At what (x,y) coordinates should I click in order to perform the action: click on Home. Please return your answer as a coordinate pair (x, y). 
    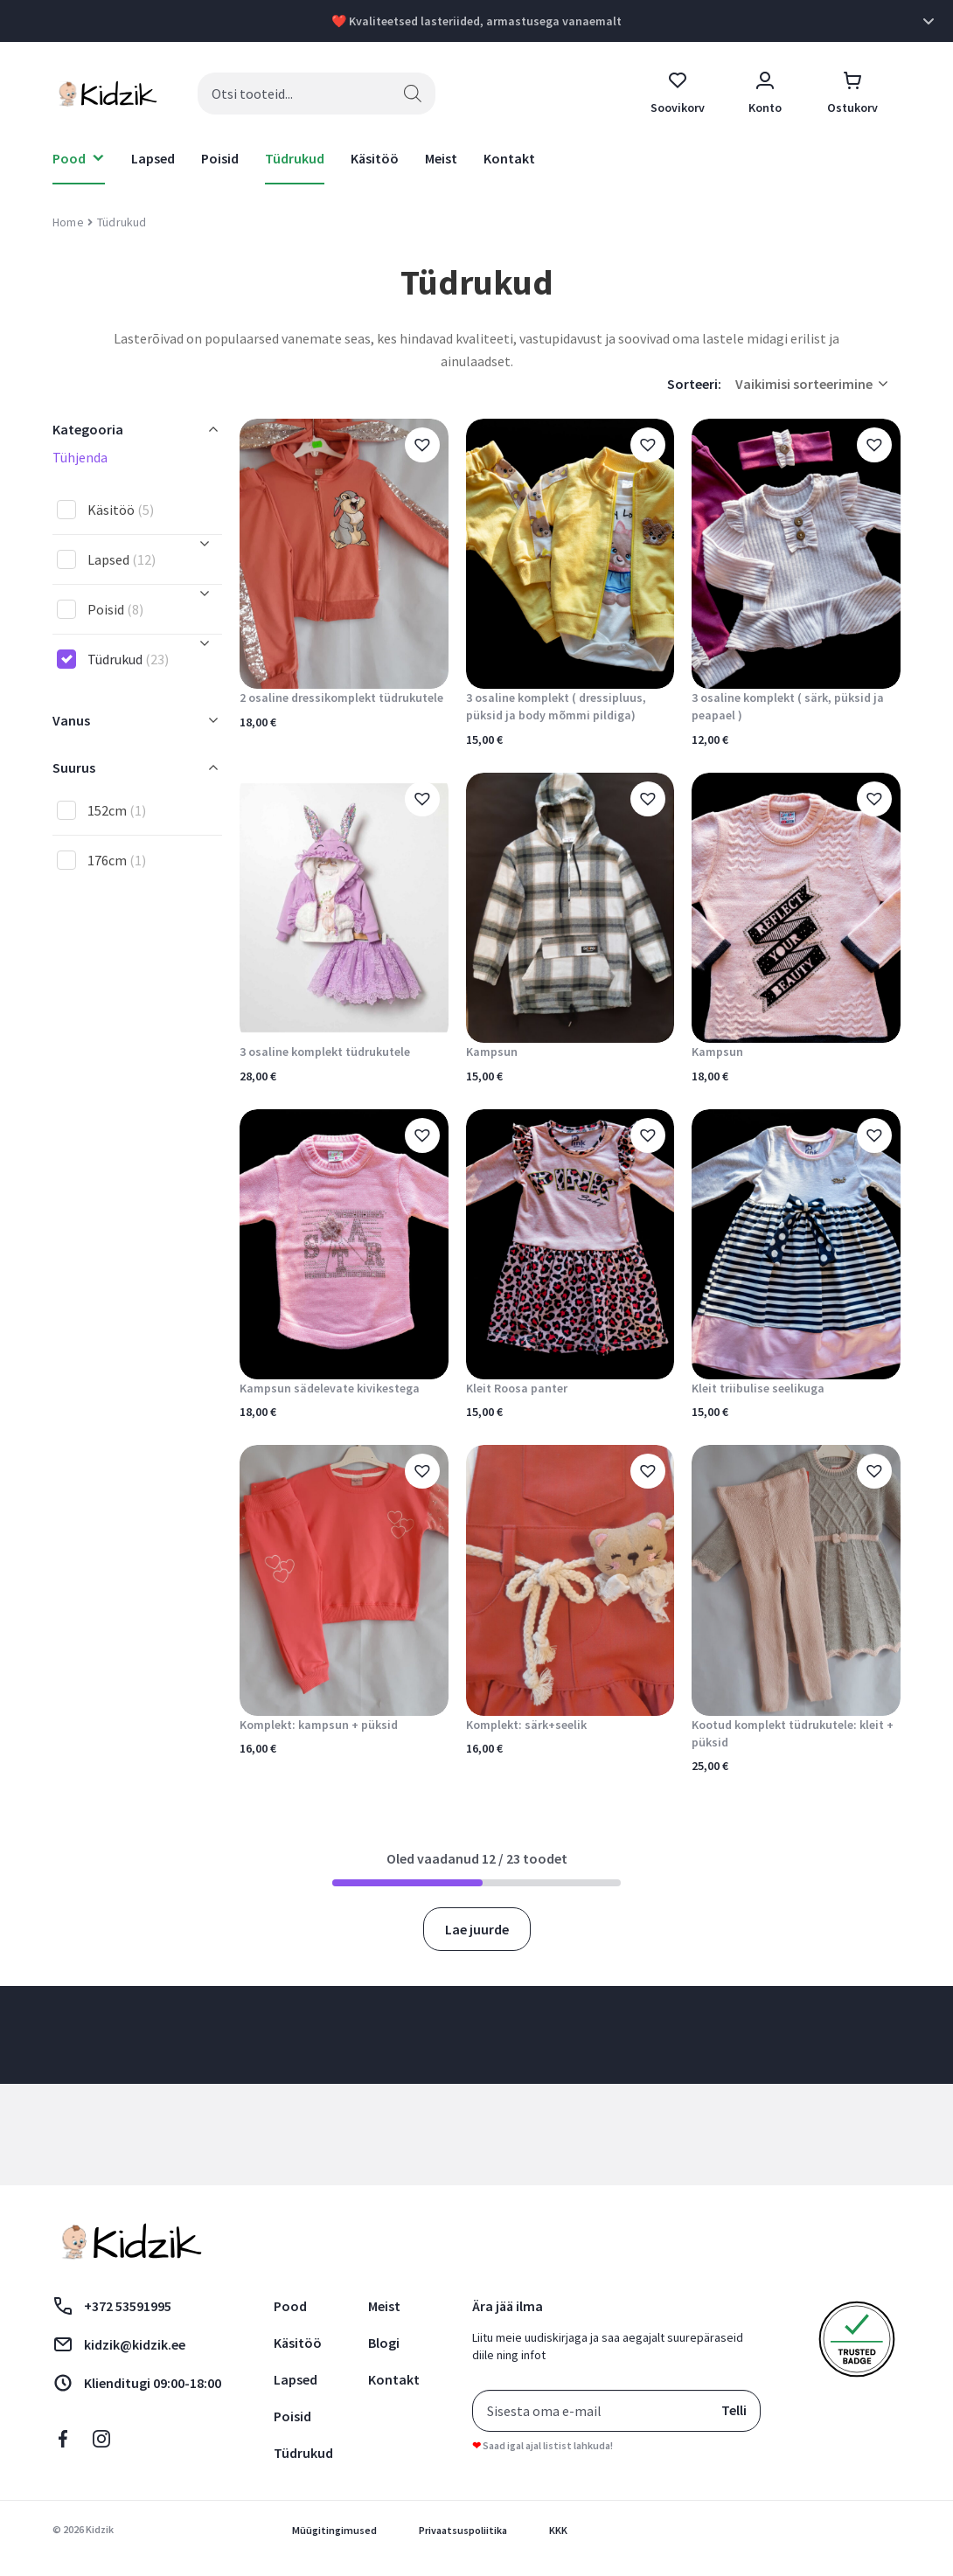
    Looking at the image, I should click on (68, 222).